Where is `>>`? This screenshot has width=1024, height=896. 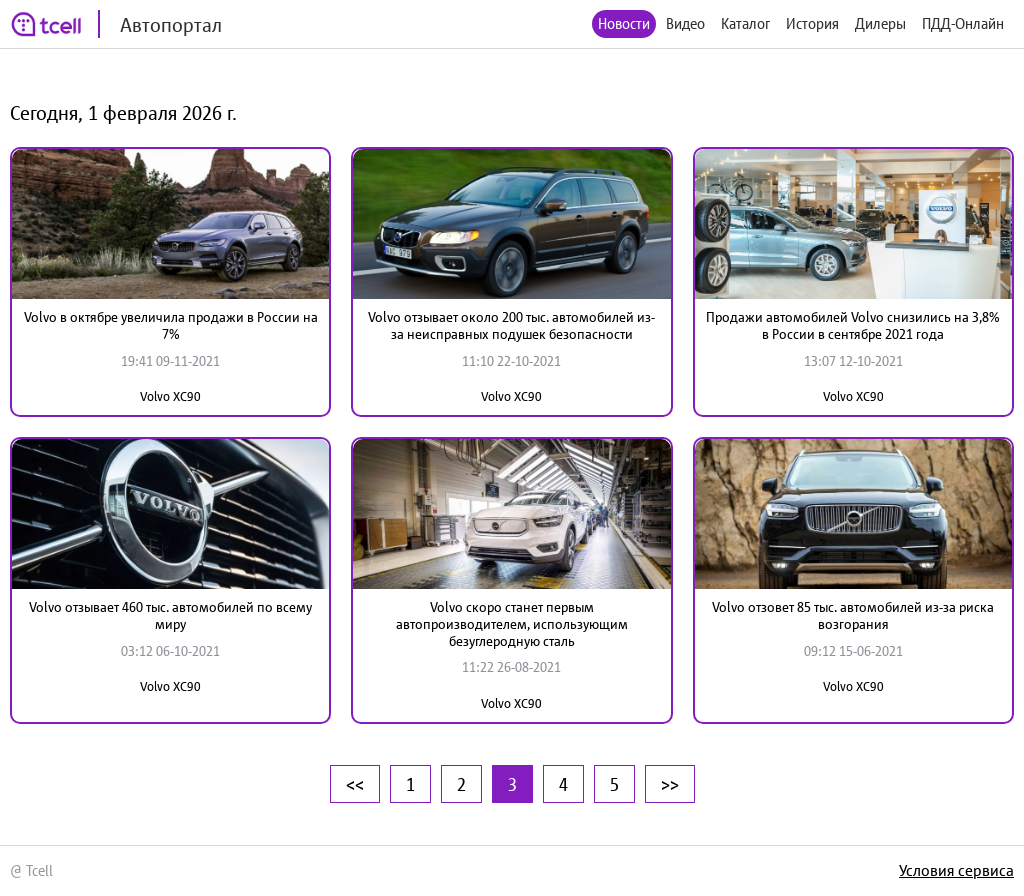
>> is located at coordinates (670, 784).